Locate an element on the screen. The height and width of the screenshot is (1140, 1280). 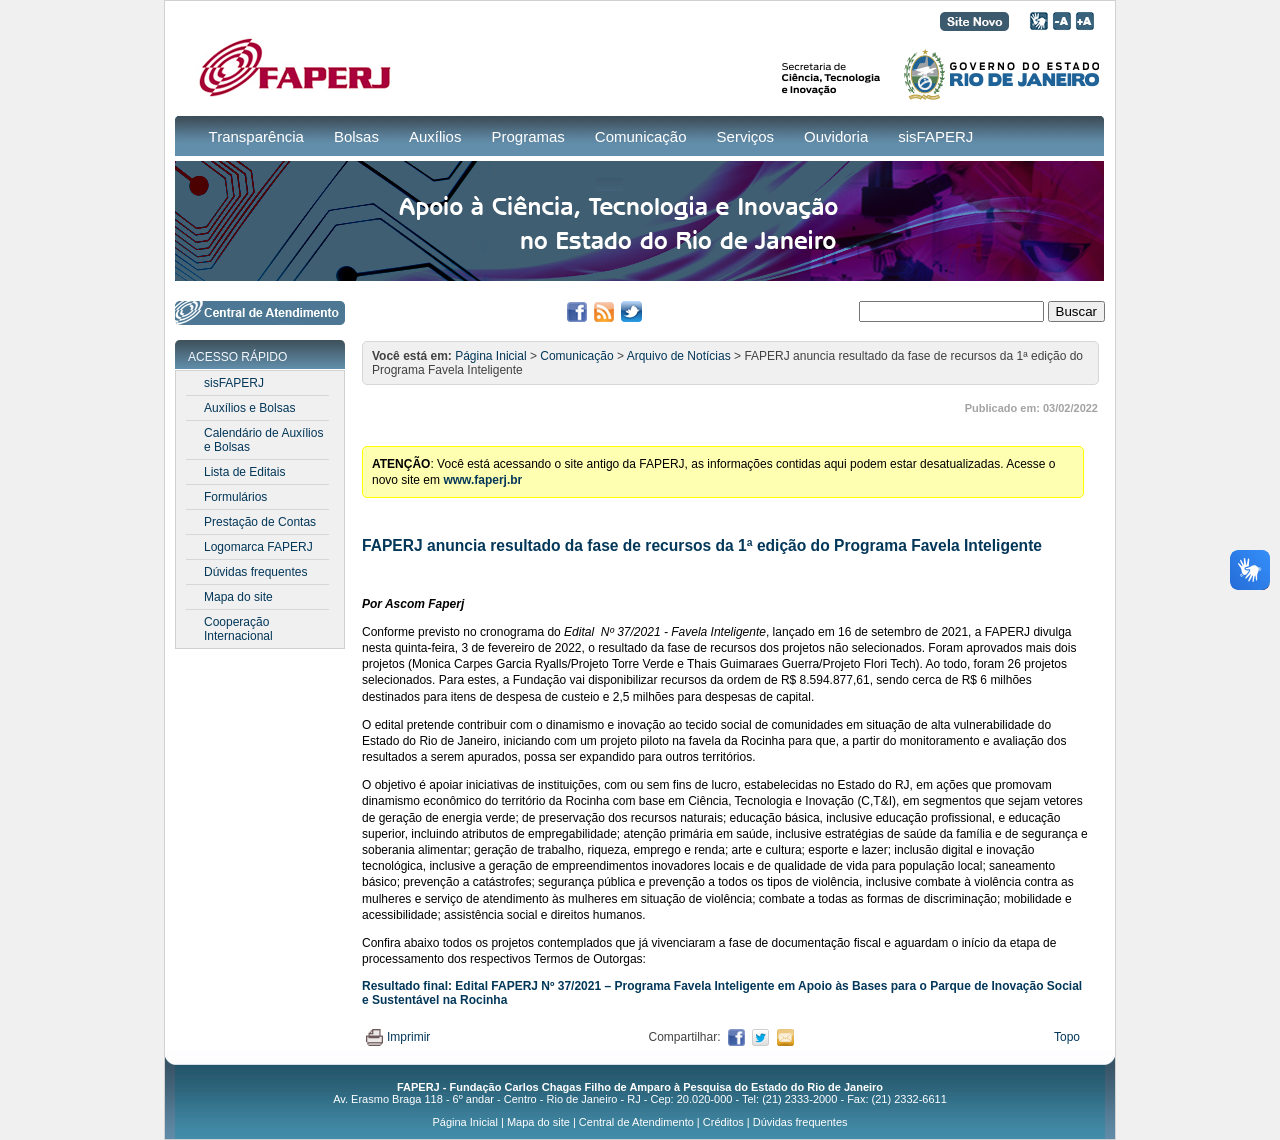
Imprimir is located at coordinates (398, 1037).